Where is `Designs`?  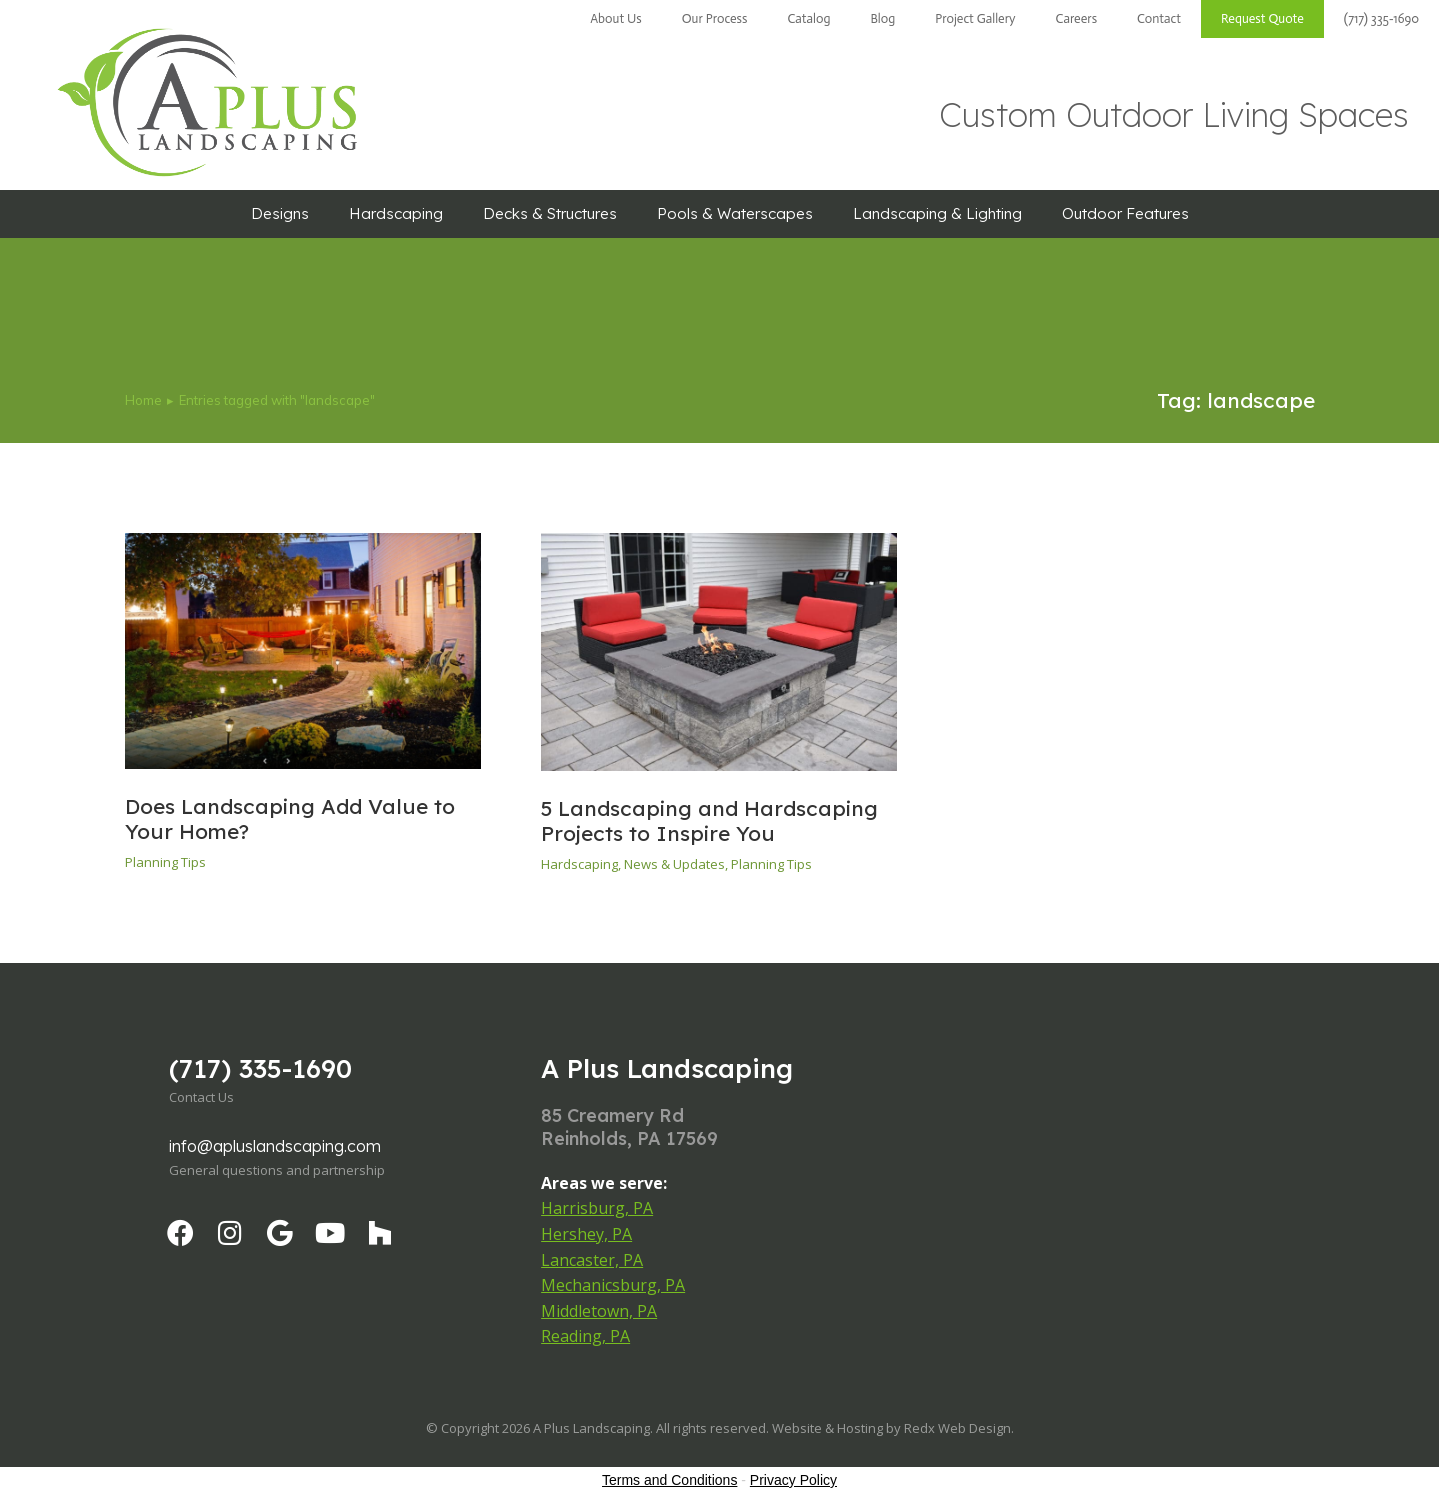 Designs is located at coordinates (280, 213).